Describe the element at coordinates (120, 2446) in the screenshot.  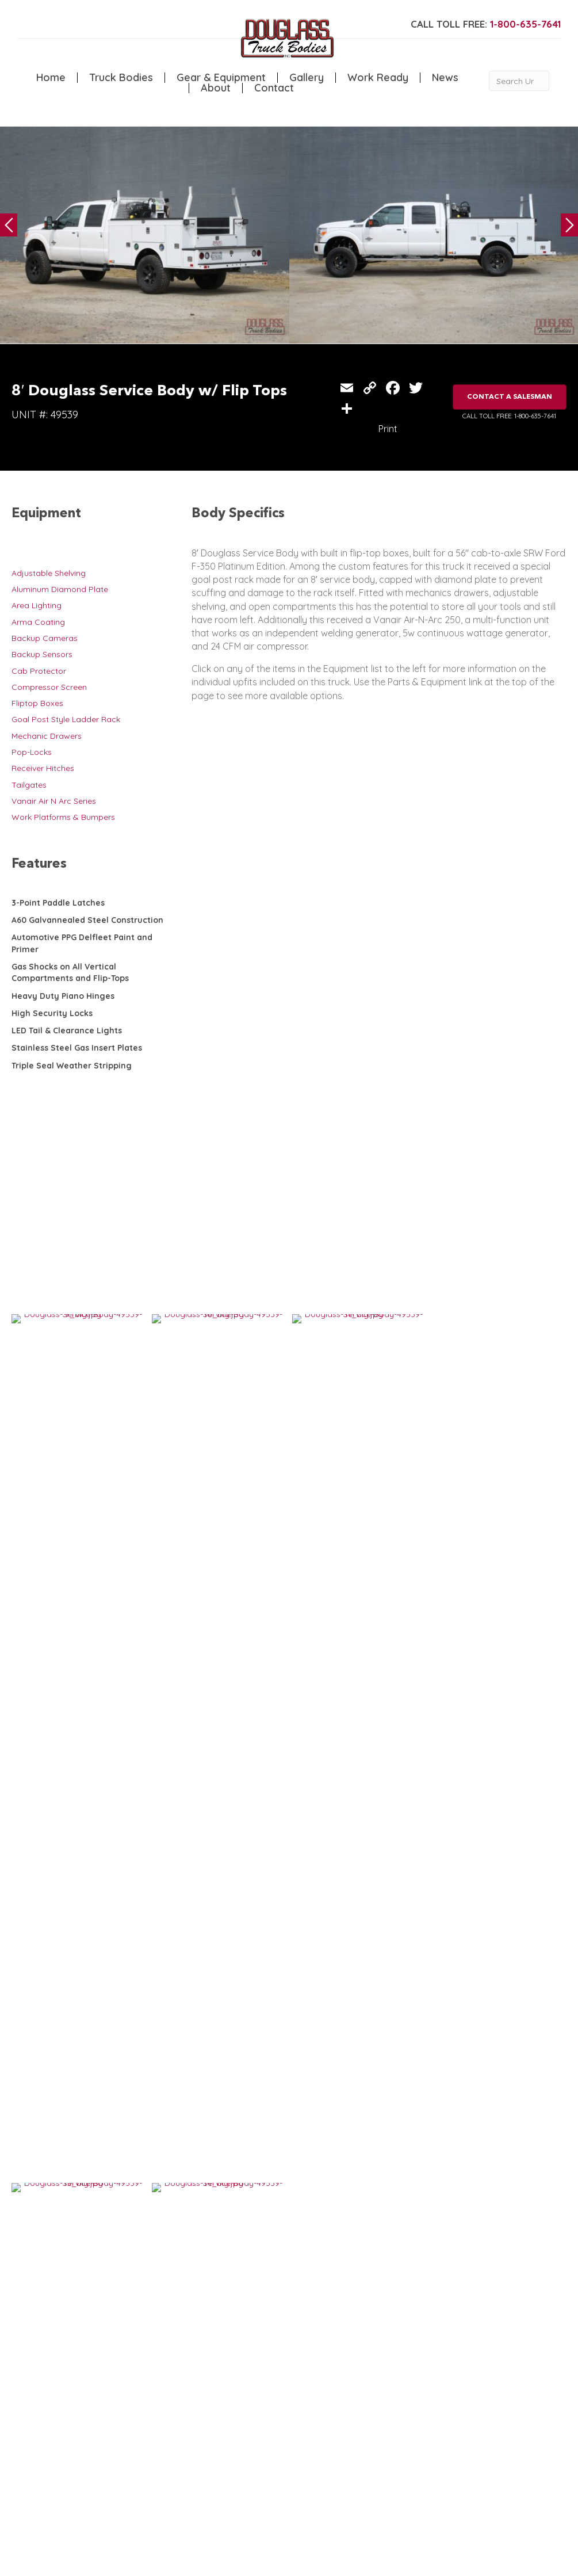
I see `Camper` at that location.